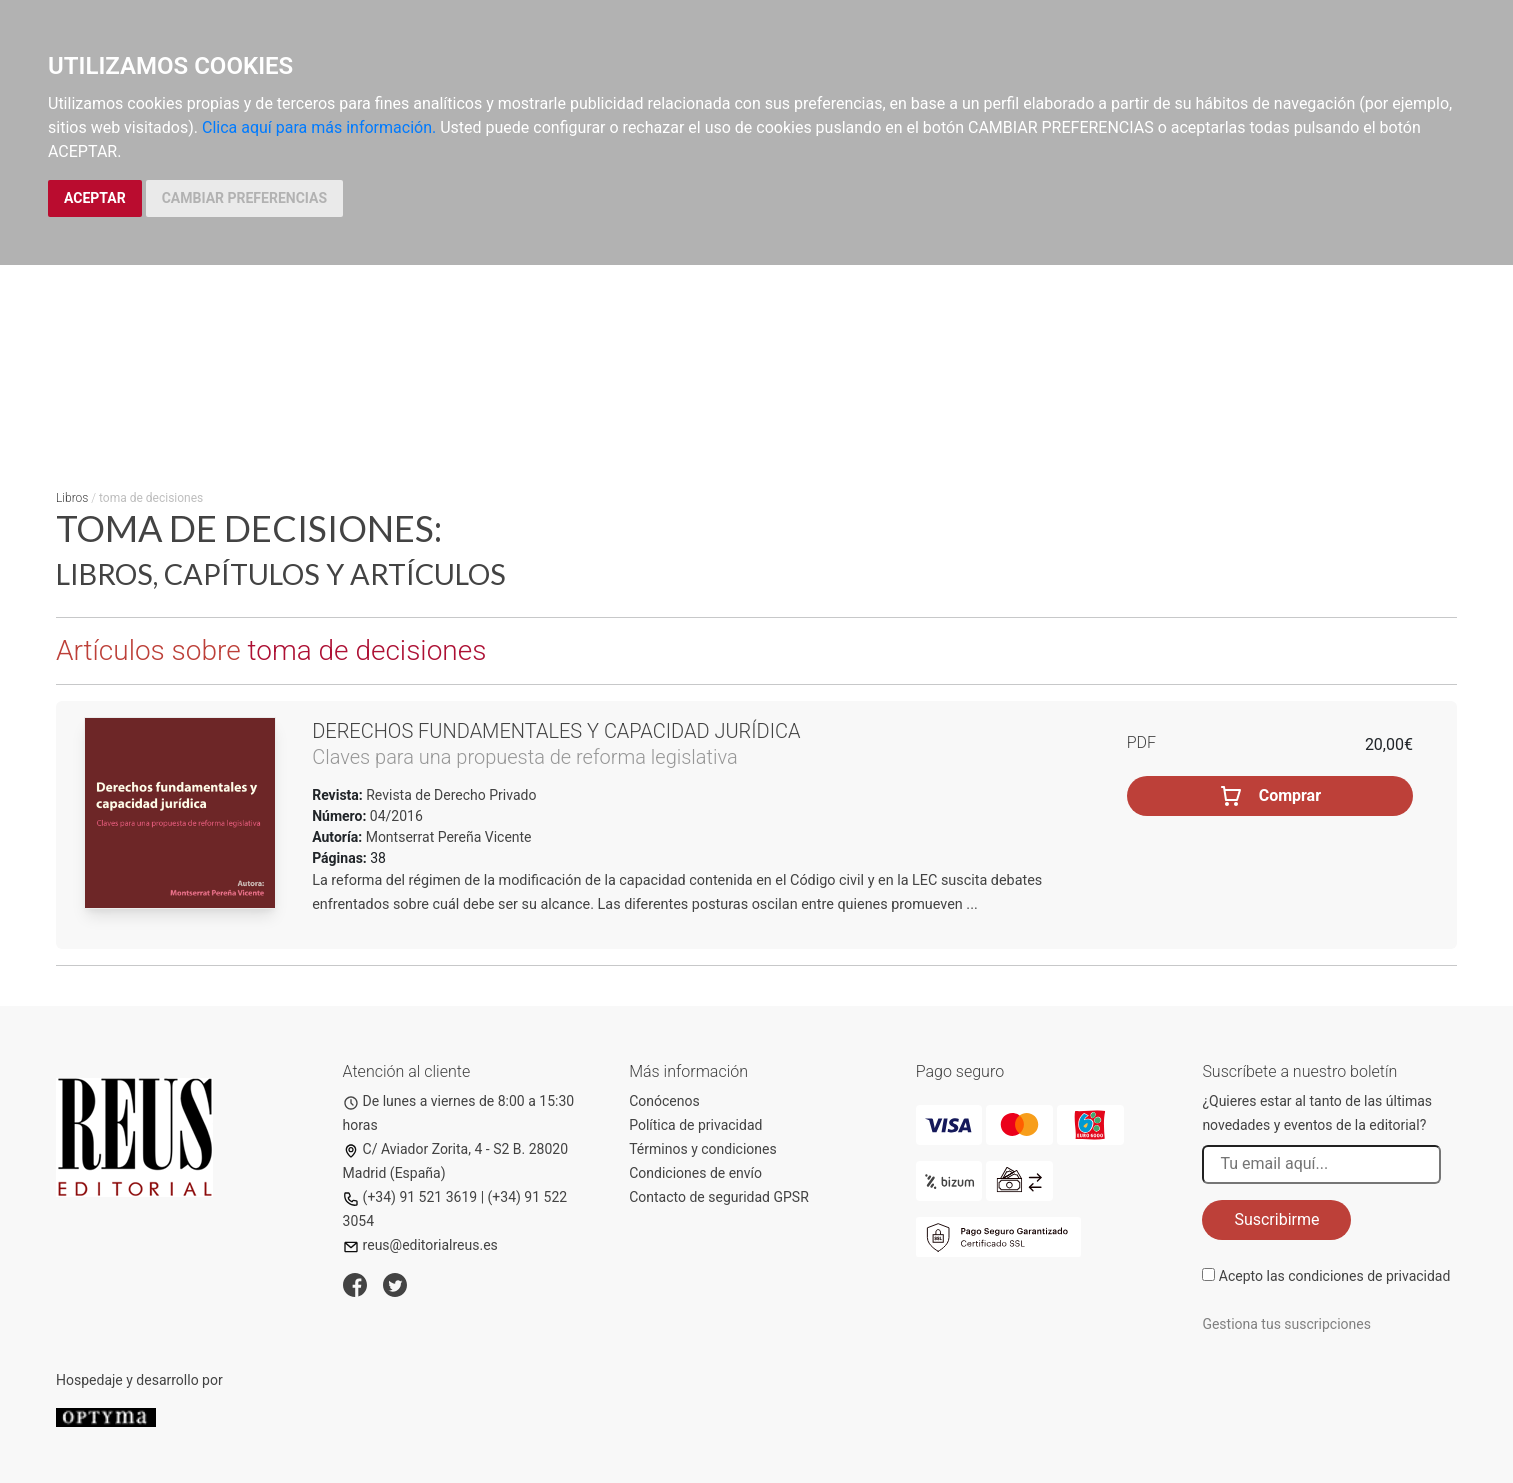 This screenshot has width=1513, height=1483. What do you see at coordinates (664, 1101) in the screenshot?
I see `Conócenos` at bounding box center [664, 1101].